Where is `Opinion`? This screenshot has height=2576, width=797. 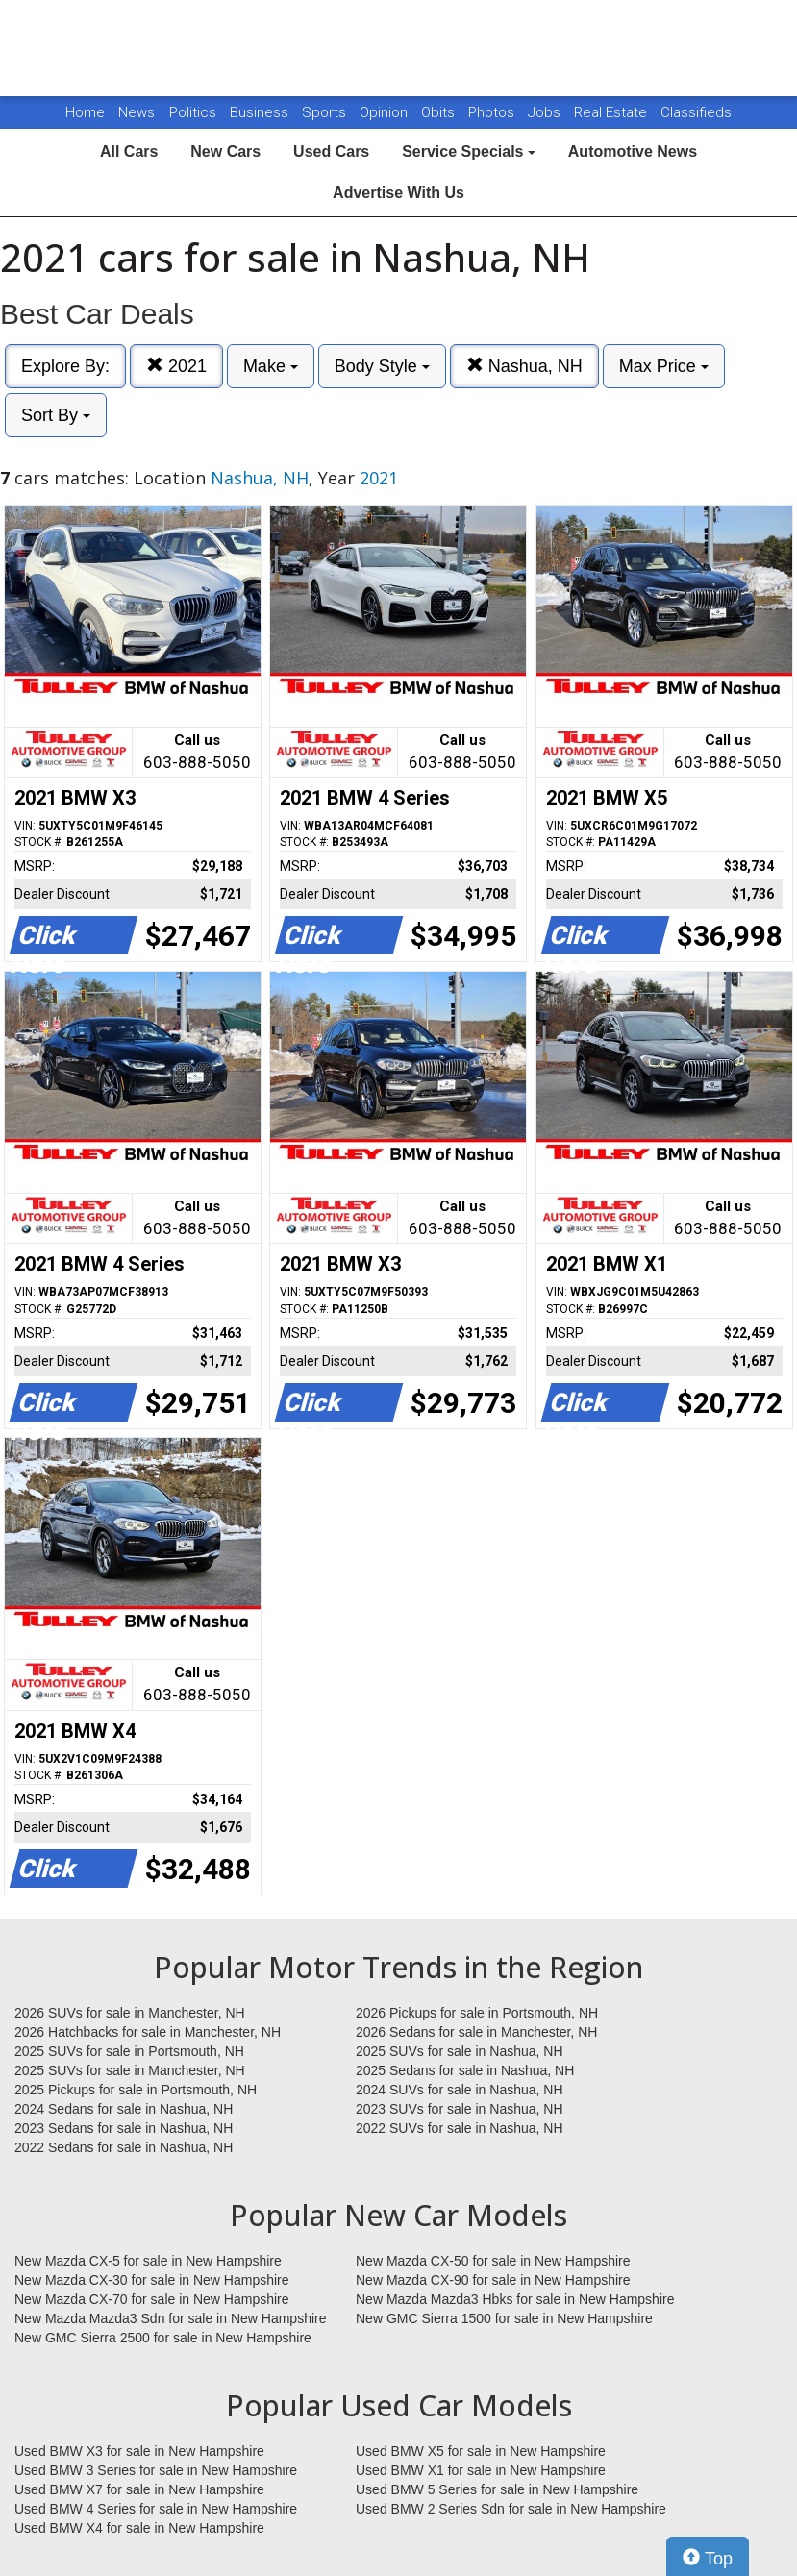
Opinion is located at coordinates (385, 112).